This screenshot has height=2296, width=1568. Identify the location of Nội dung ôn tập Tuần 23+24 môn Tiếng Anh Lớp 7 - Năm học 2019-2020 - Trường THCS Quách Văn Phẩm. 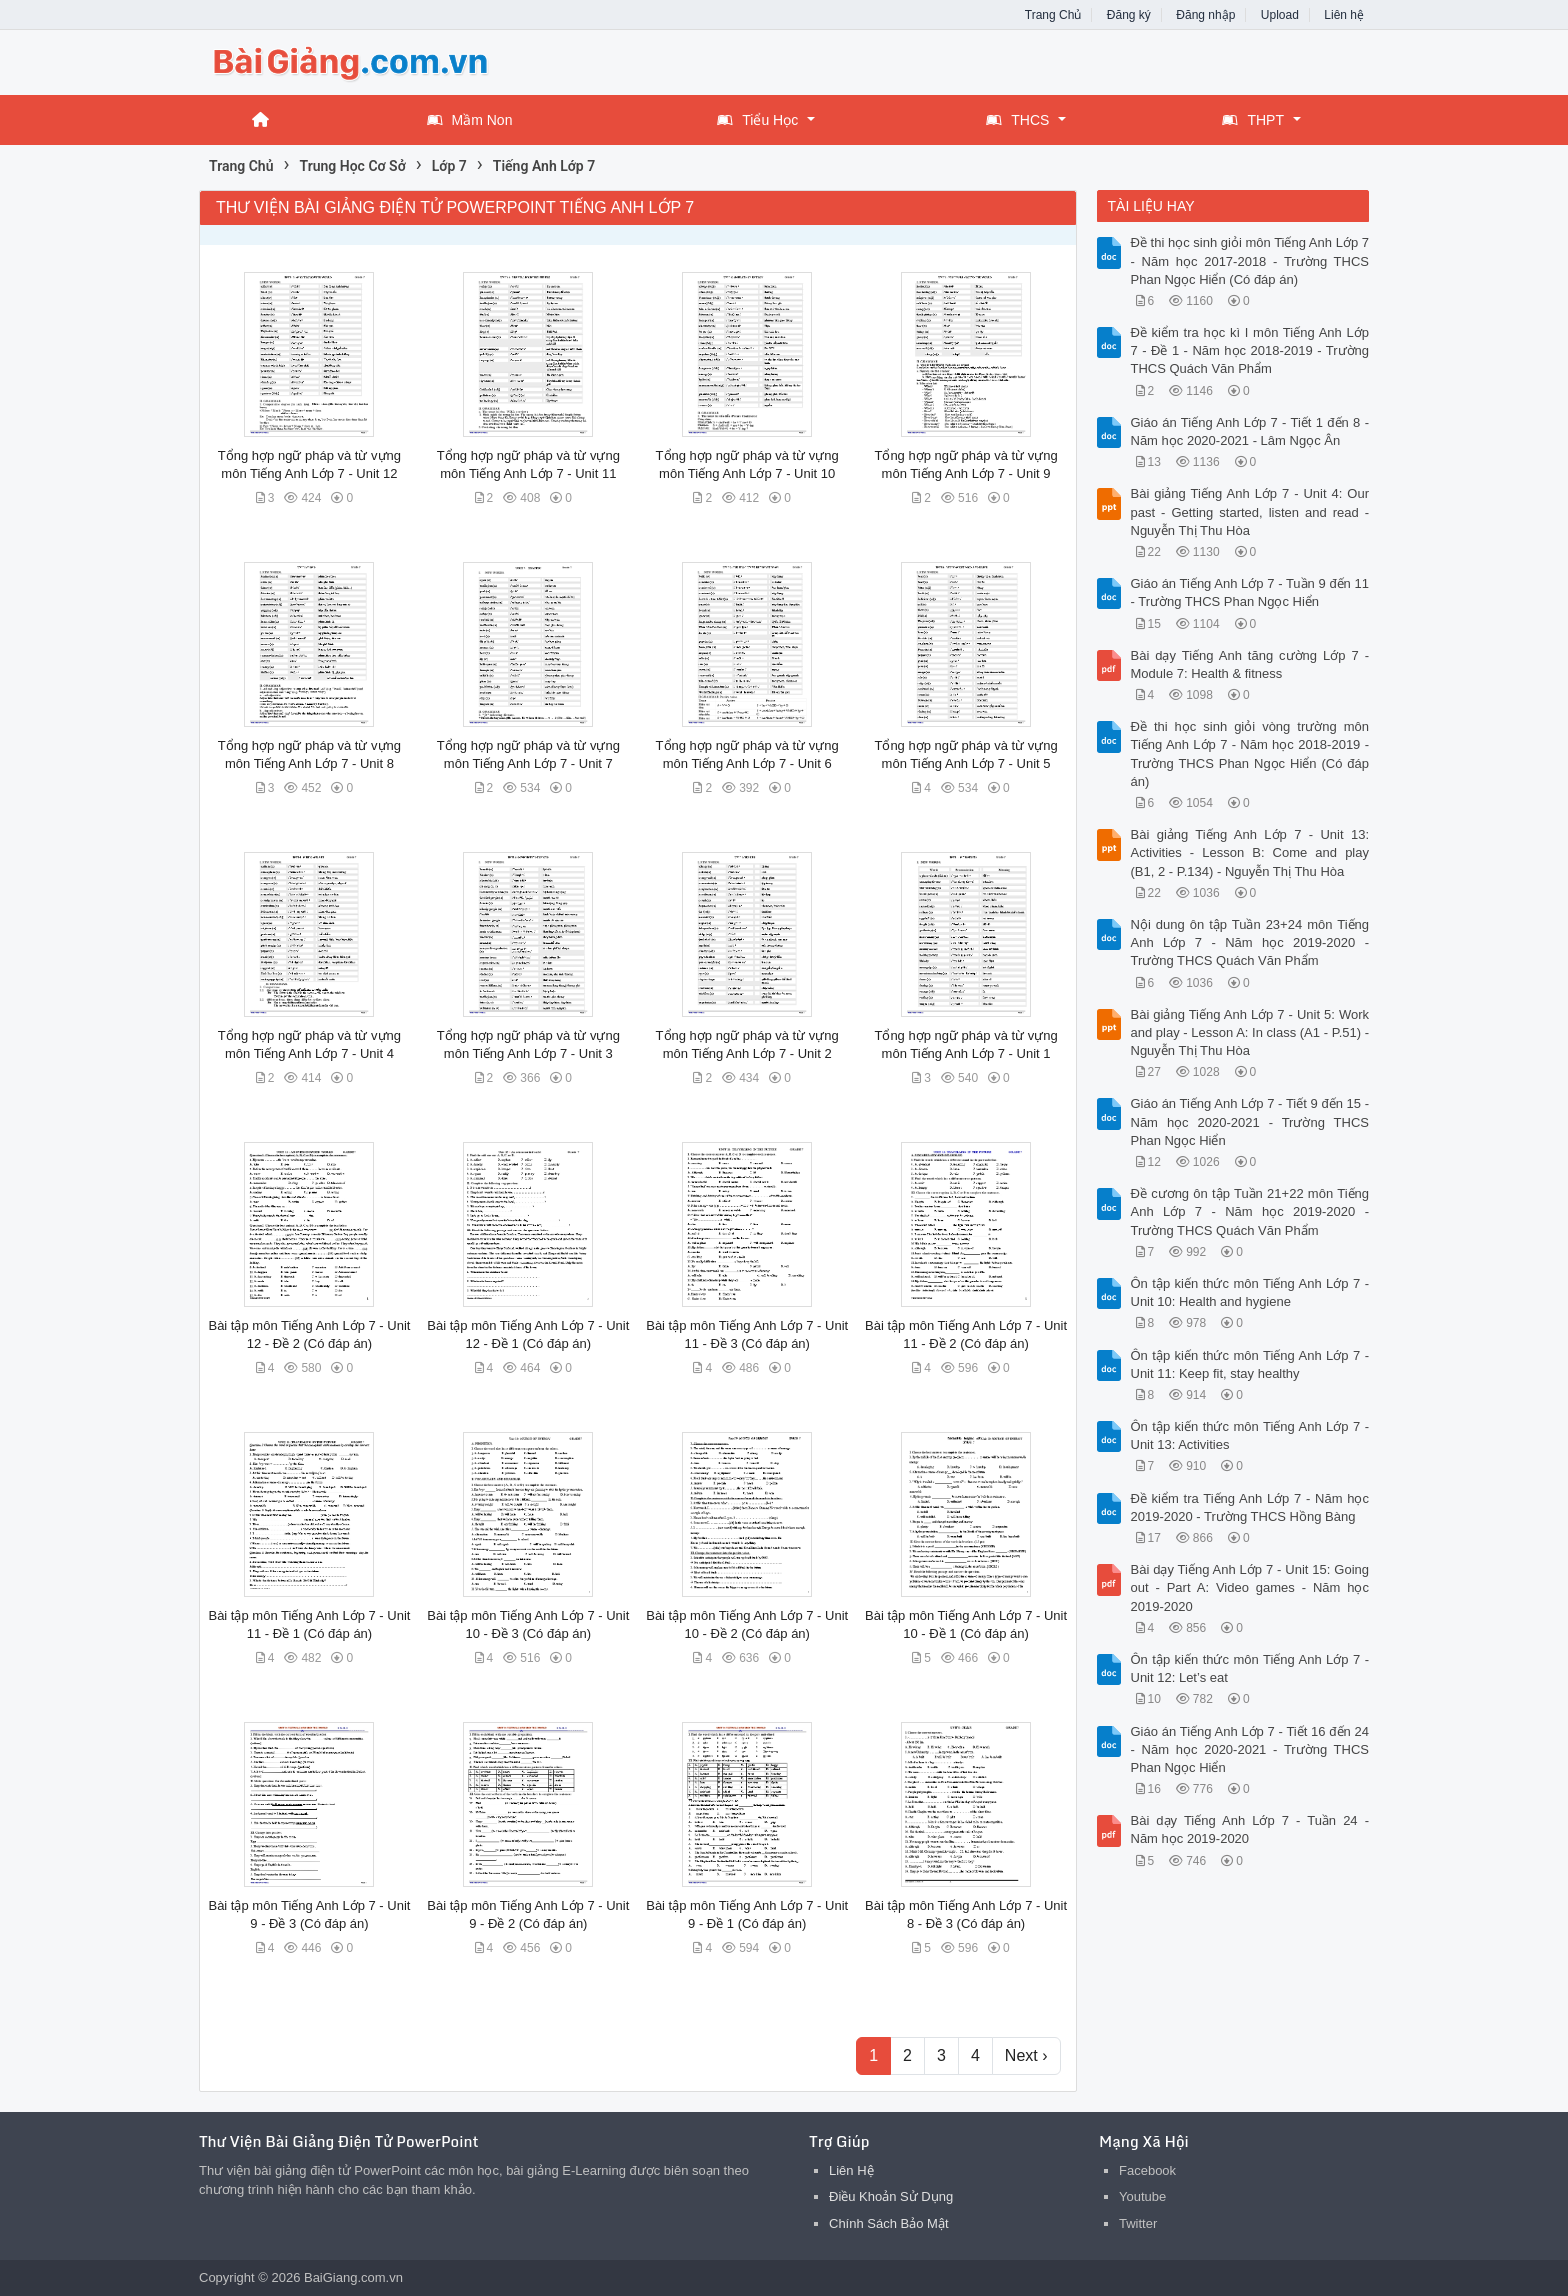
(1250, 942).